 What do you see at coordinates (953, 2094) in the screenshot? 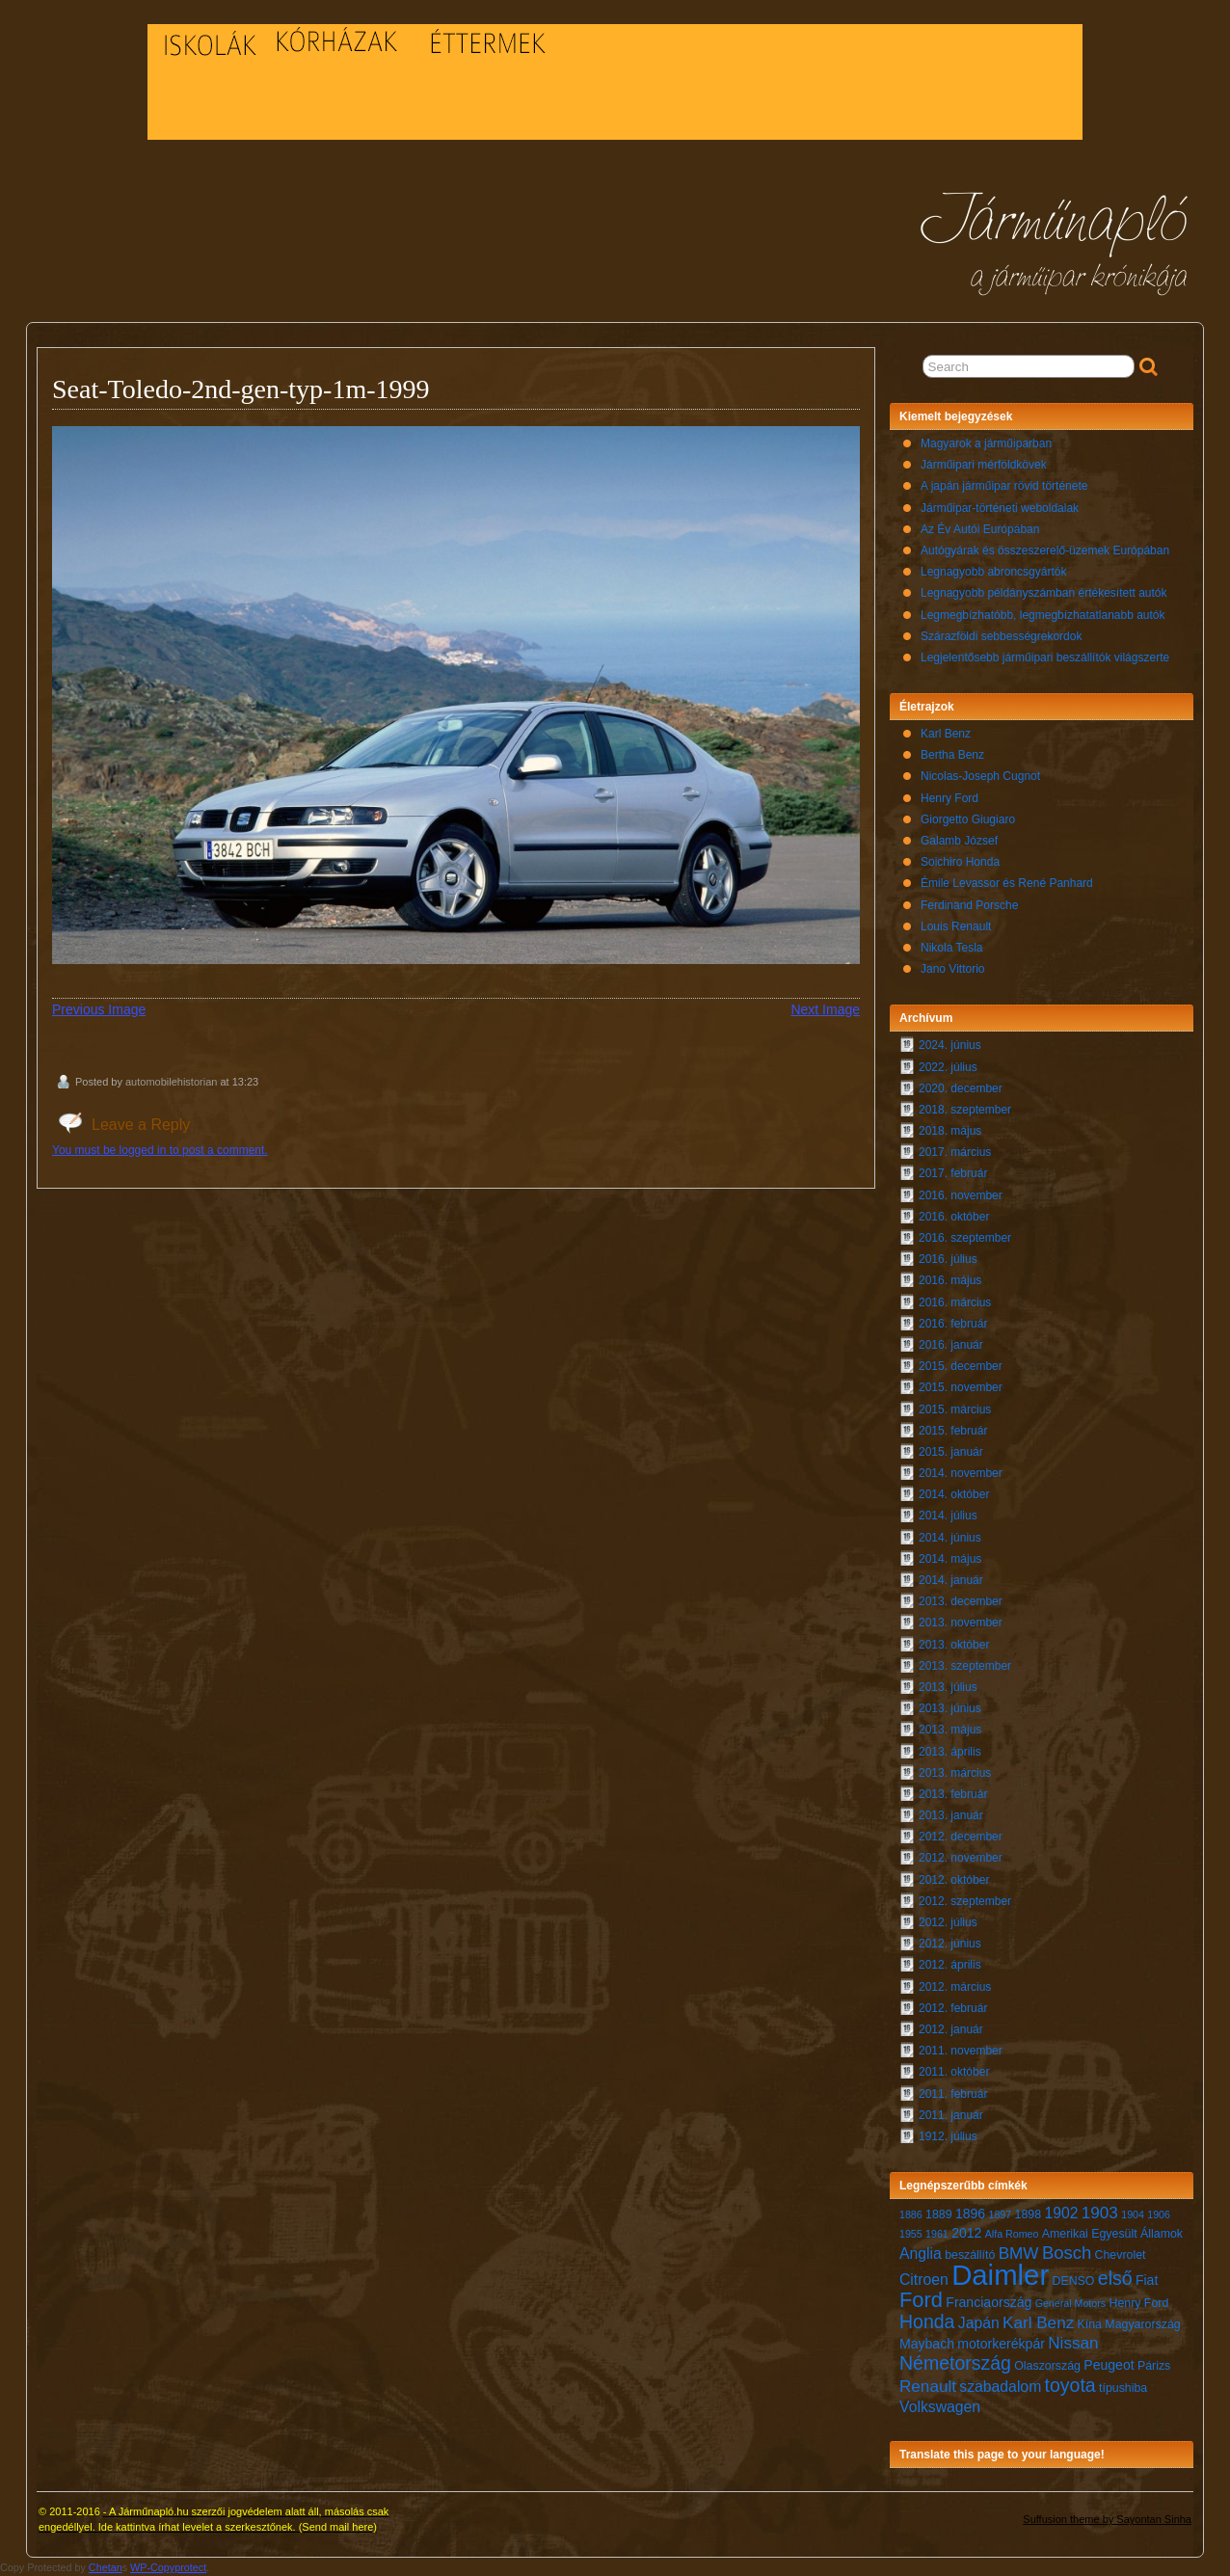
I see `2011. február` at bounding box center [953, 2094].